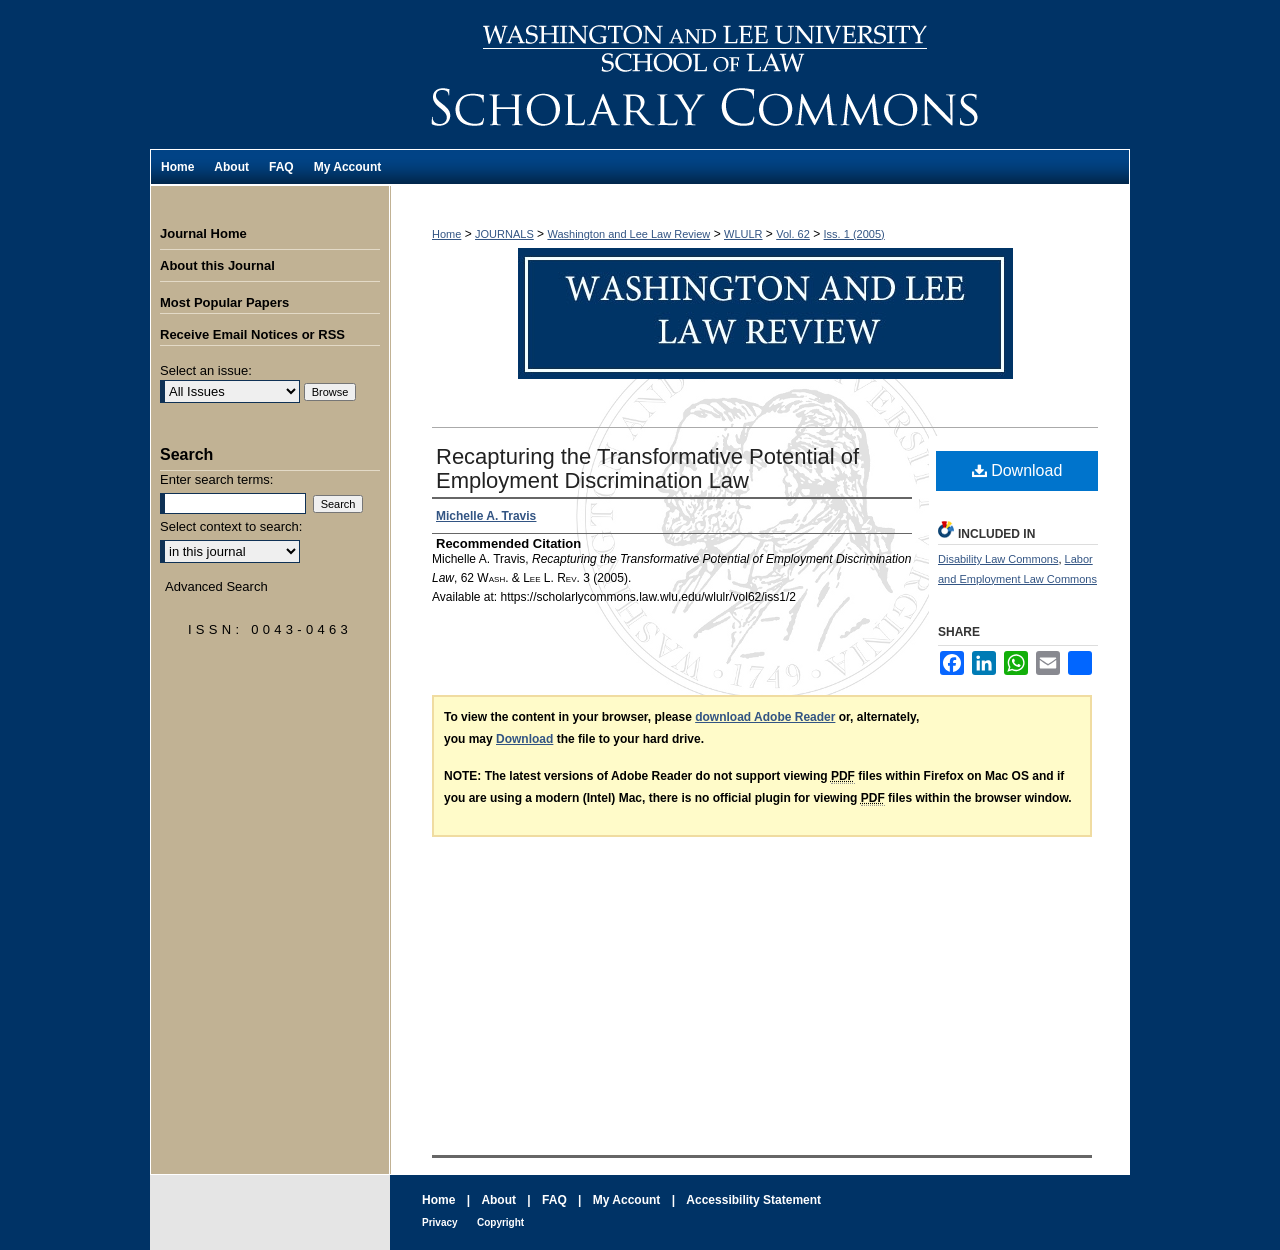  Describe the element at coordinates (216, 586) in the screenshot. I see `Advanced Search` at that location.